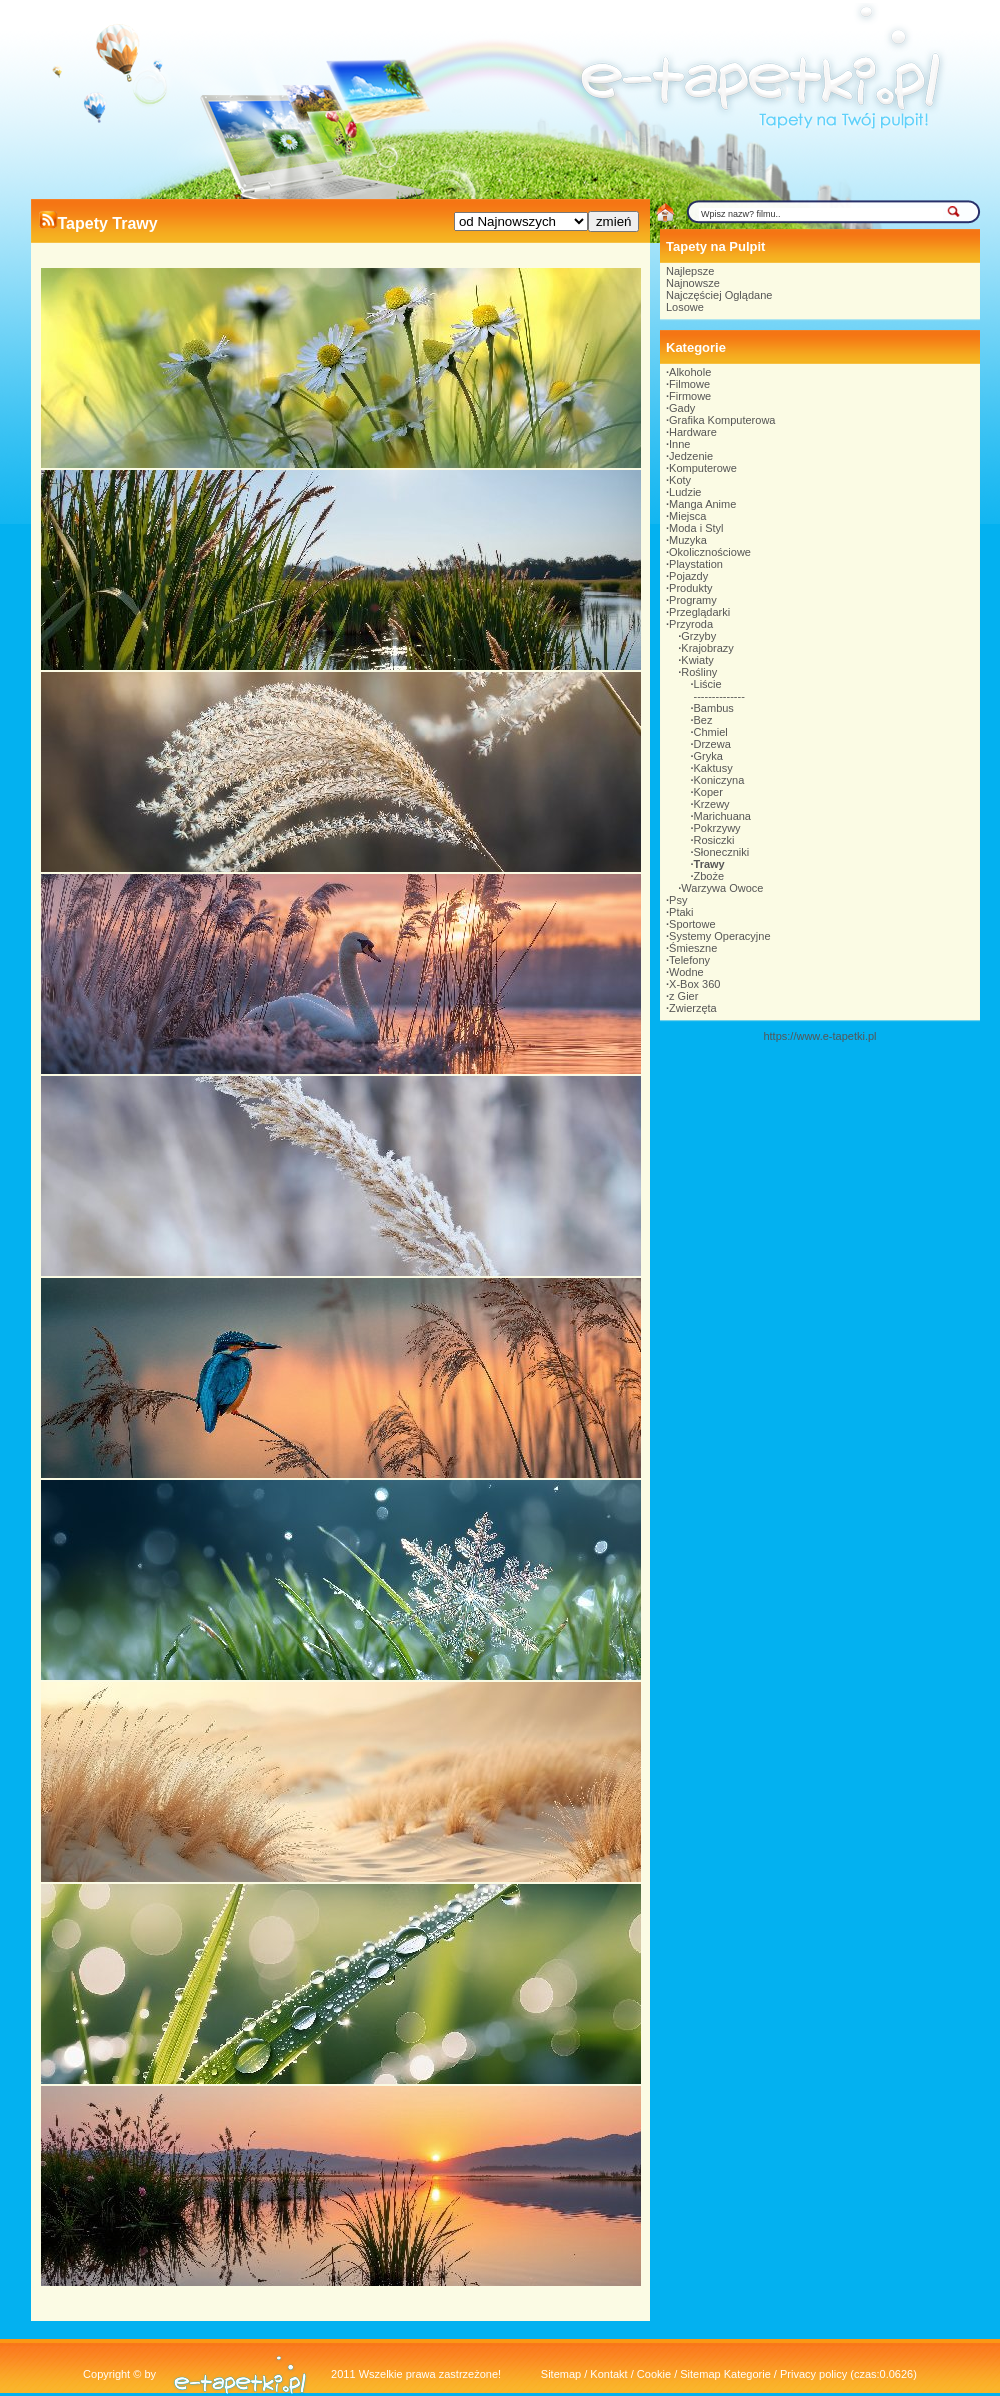 Image resolution: width=1000 pixels, height=2396 pixels. Describe the element at coordinates (654, 2374) in the screenshot. I see `Cookie` at that location.